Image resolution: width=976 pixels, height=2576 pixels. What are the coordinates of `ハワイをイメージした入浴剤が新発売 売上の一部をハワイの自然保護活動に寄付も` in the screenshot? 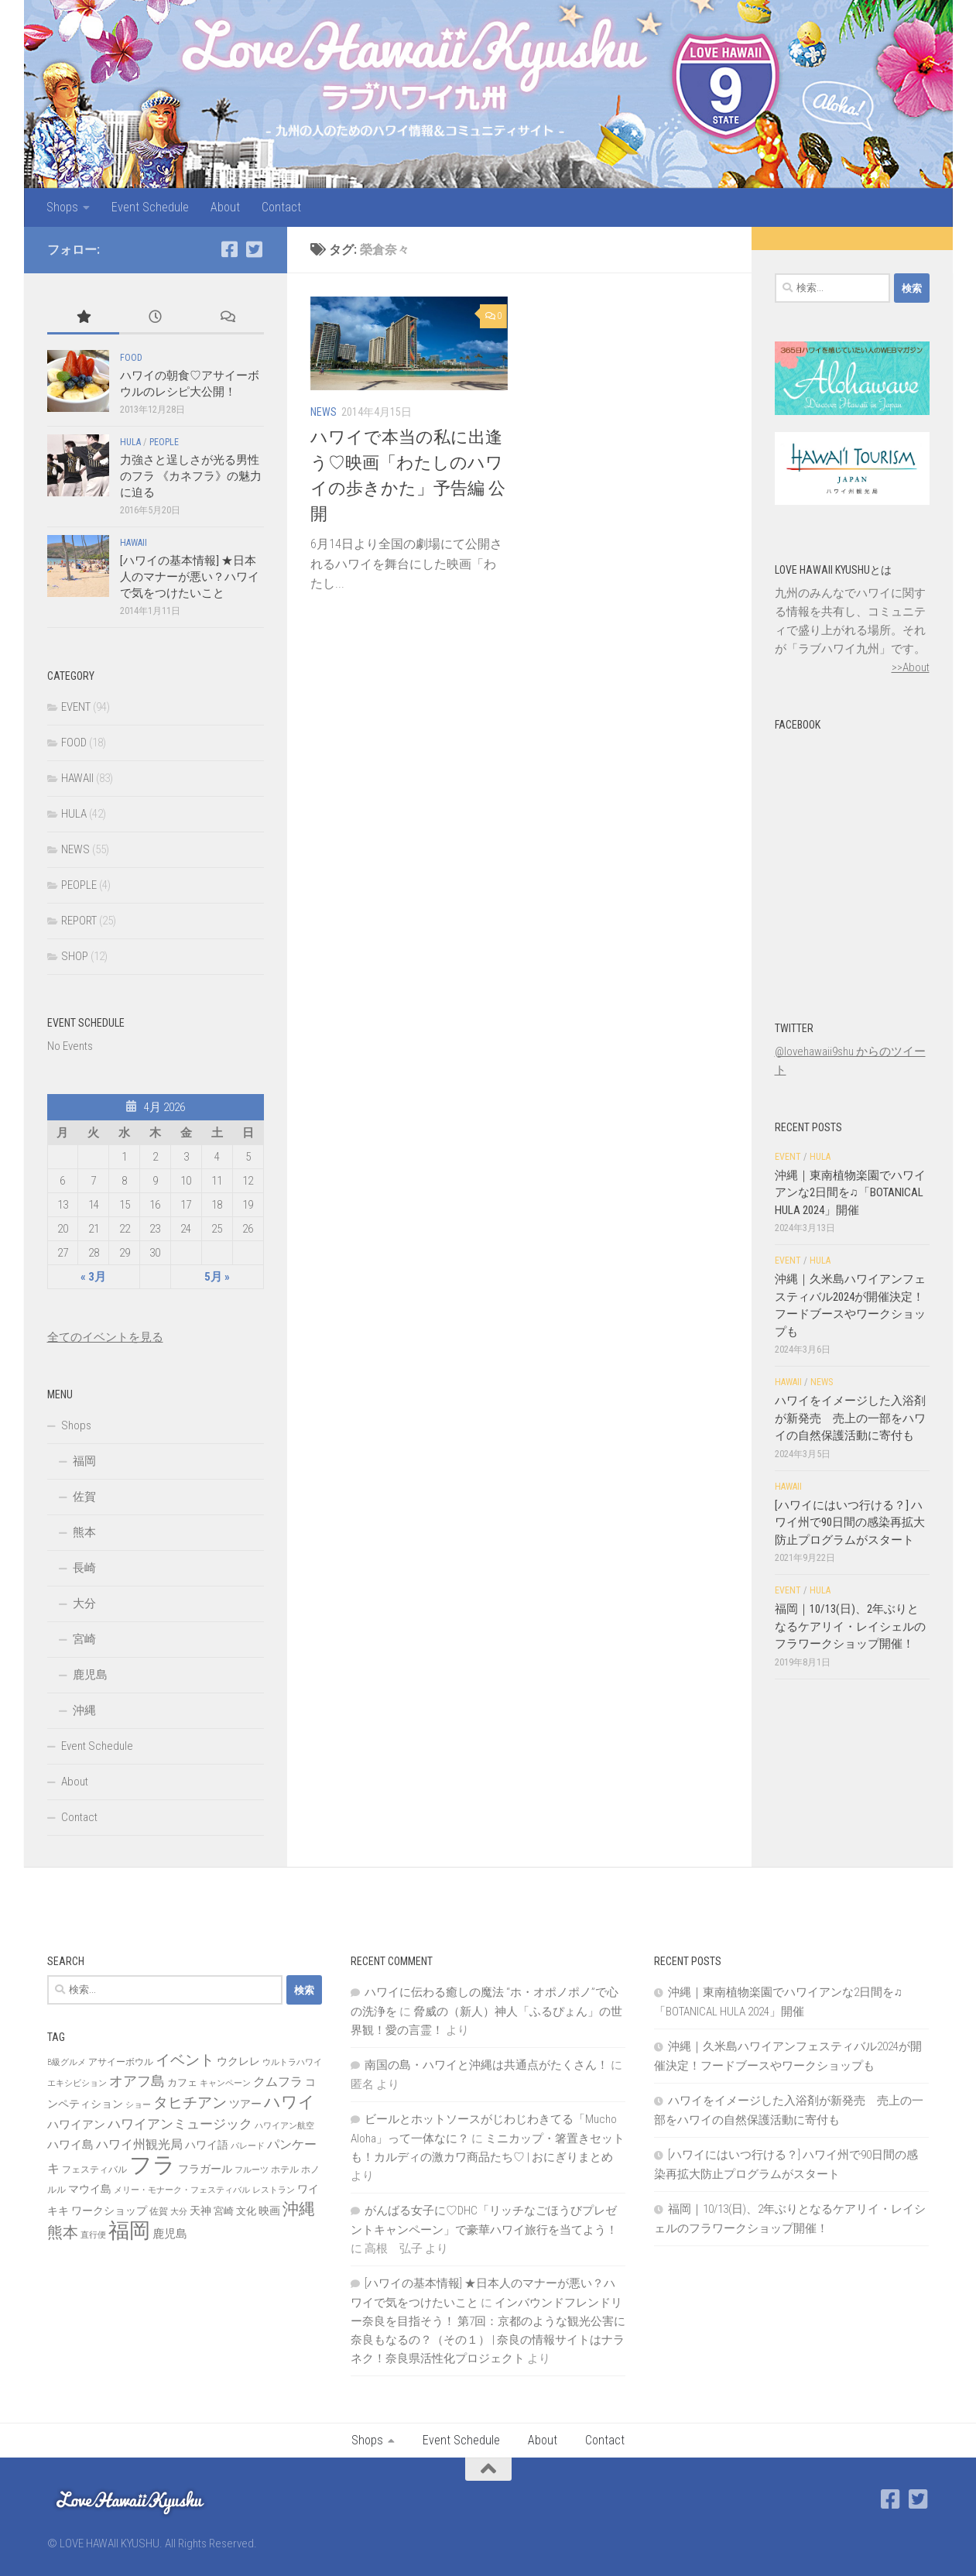 It's located at (850, 1418).